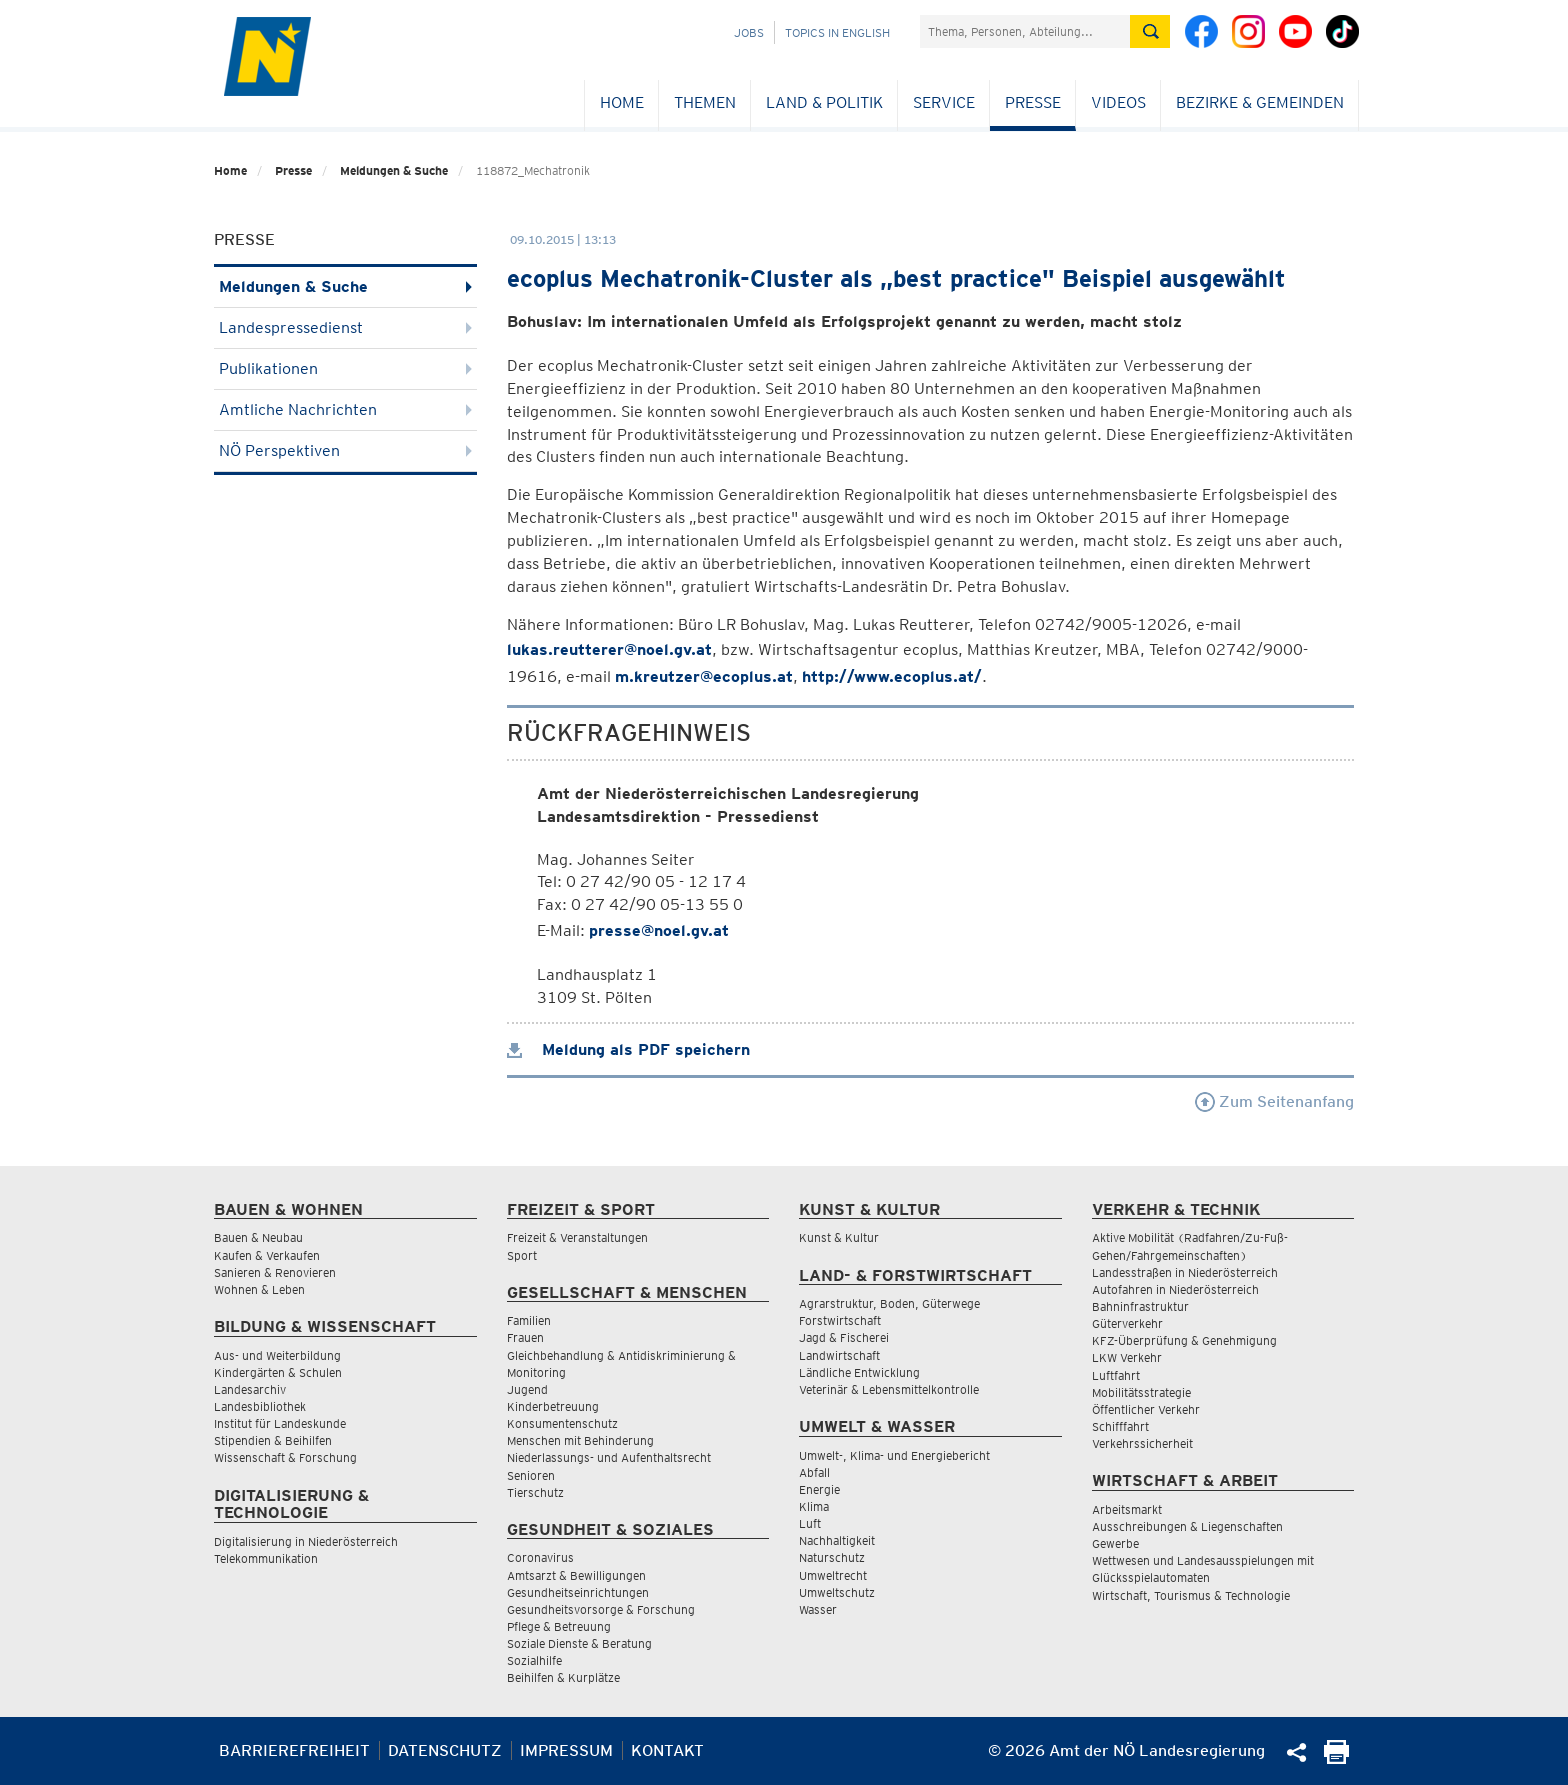  What do you see at coordinates (1184, 1340) in the screenshot?
I see `KFZ-Überprüfung & Genehmigung` at bounding box center [1184, 1340].